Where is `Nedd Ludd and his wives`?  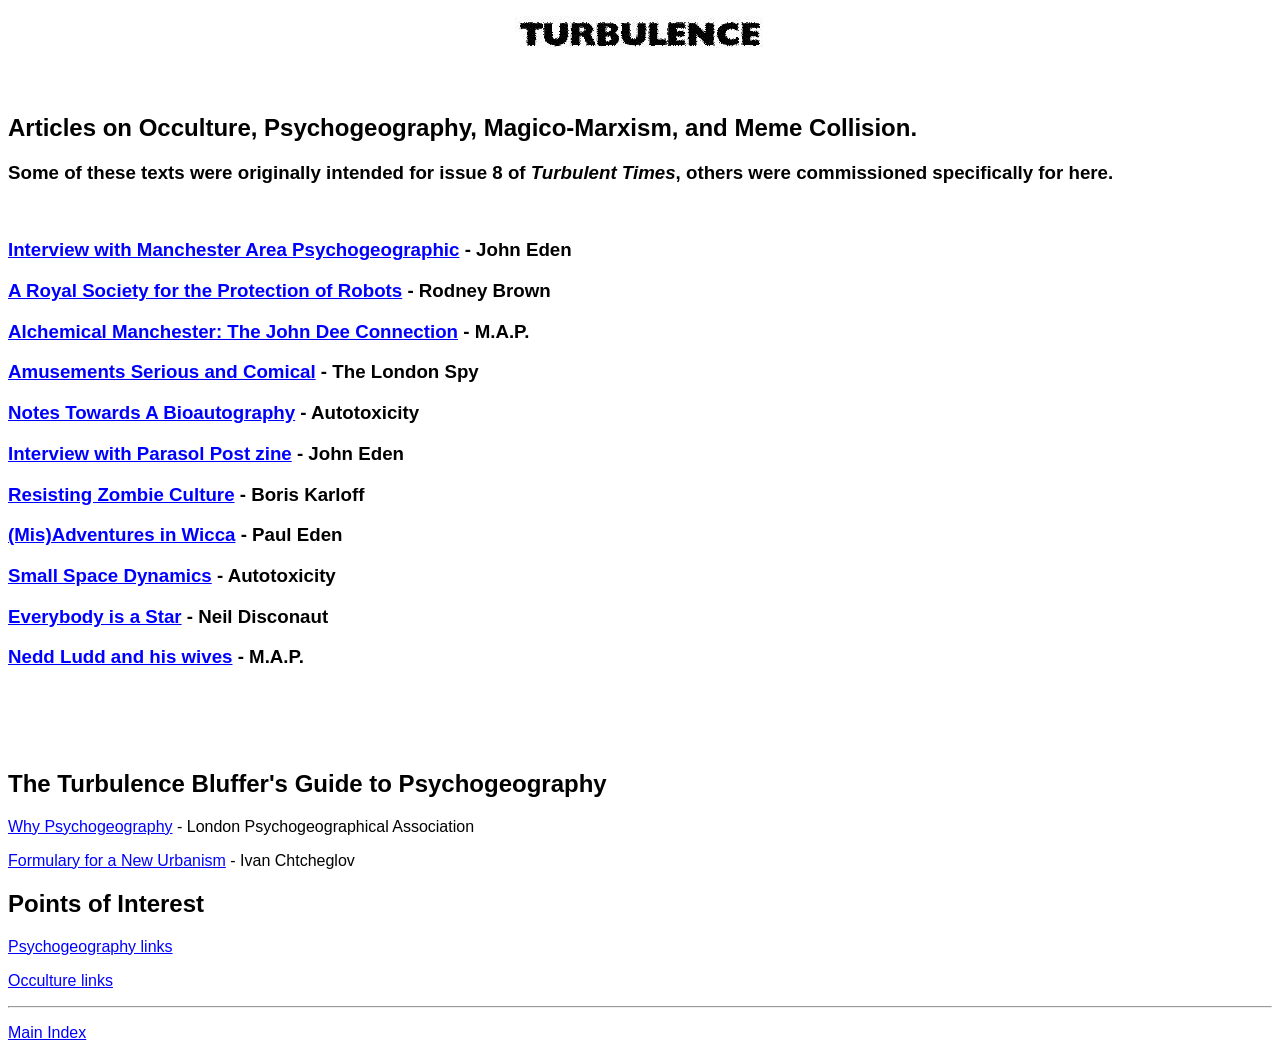
Nedd Ludd and his wives is located at coordinates (120, 656).